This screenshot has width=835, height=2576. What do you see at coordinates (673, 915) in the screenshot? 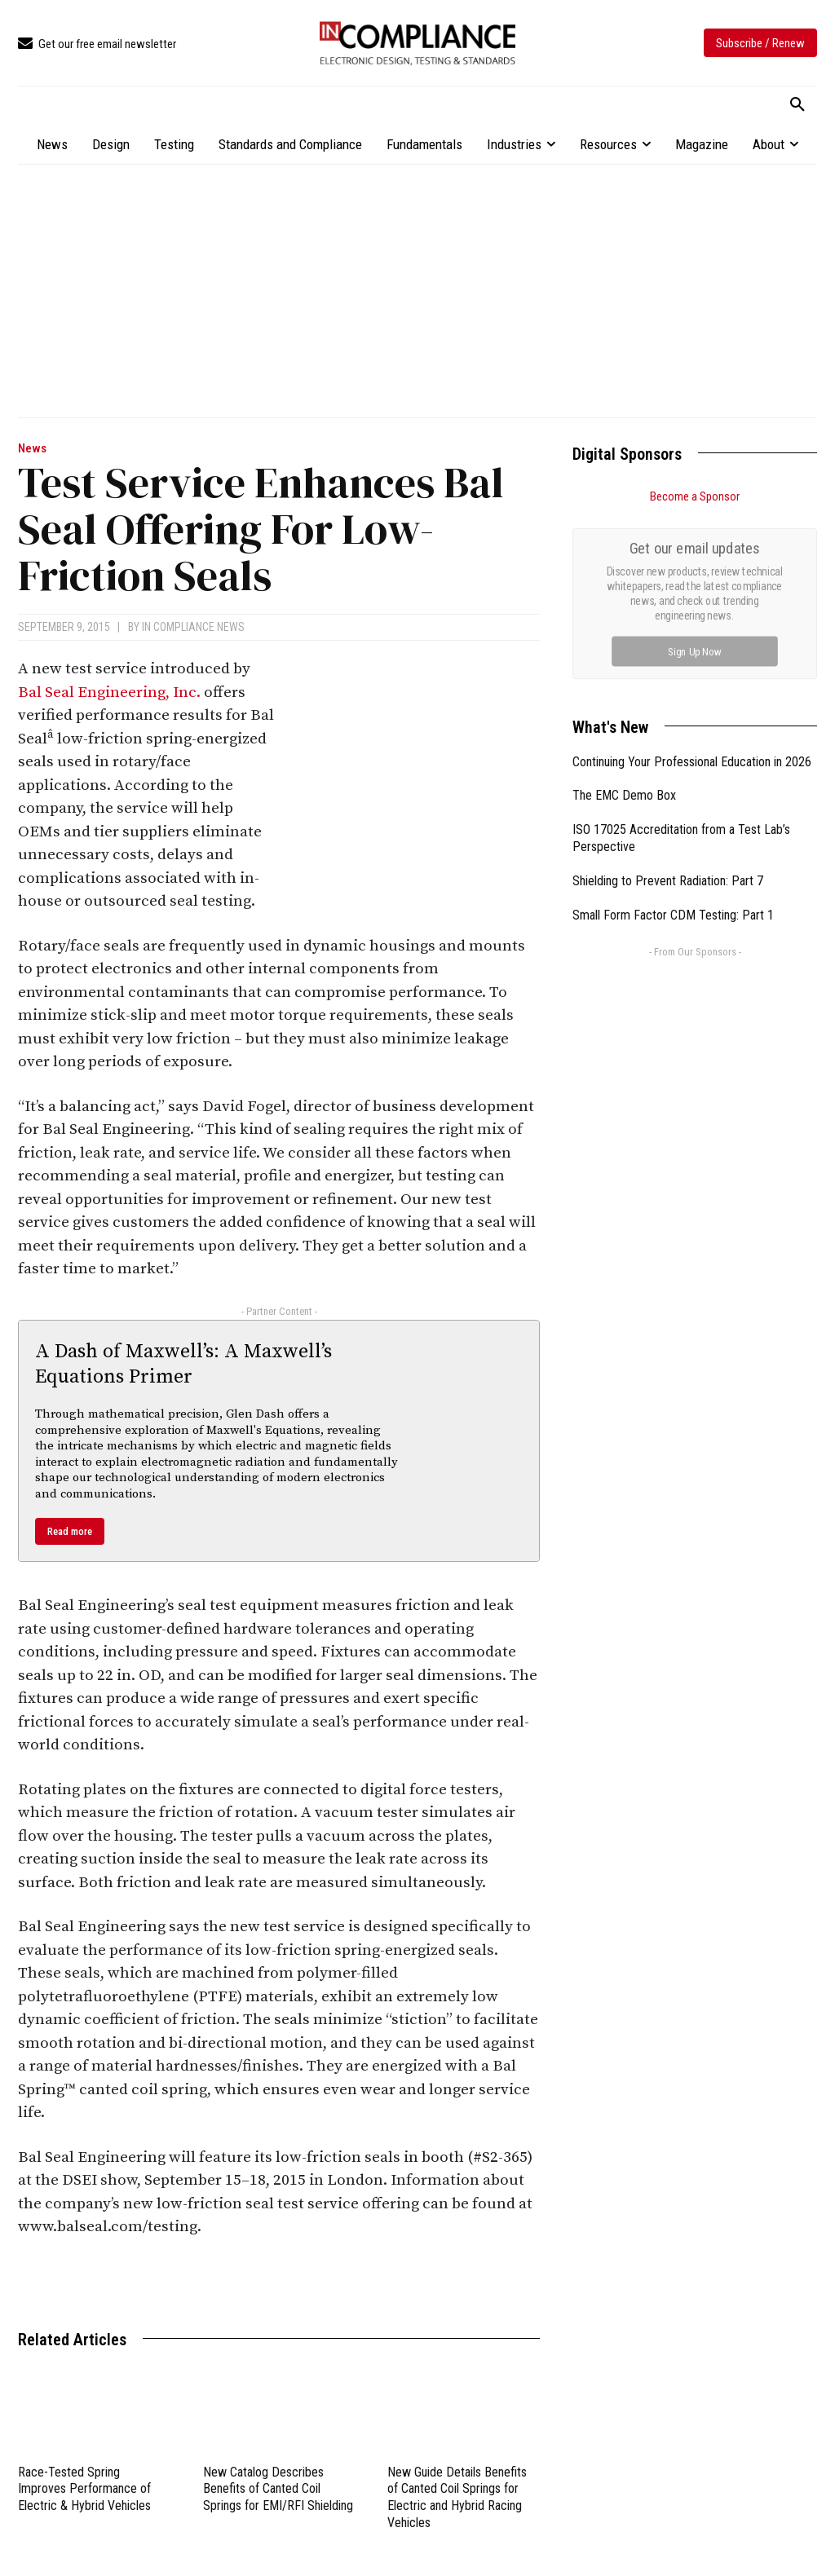
I see `Small Form Factor CDM Testing: Part 1` at bounding box center [673, 915].